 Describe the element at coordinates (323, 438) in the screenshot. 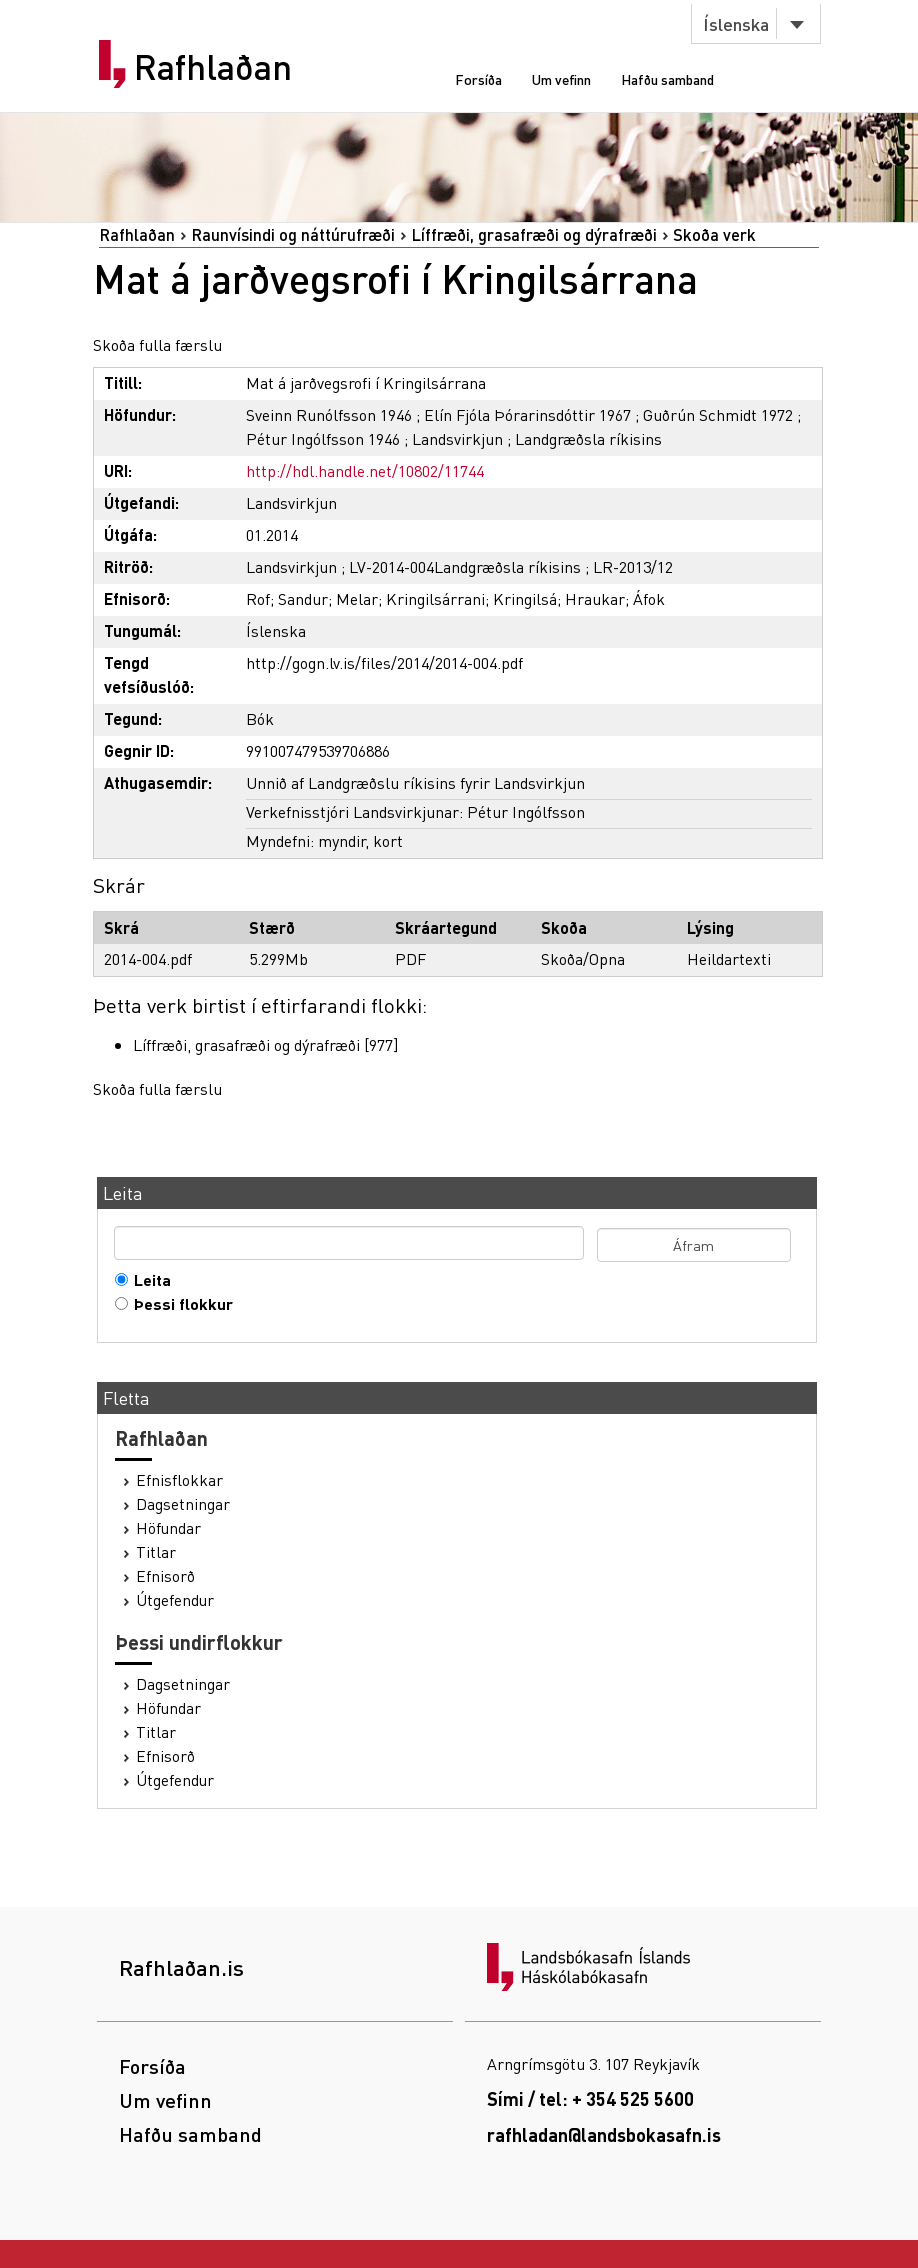

I see `Pétur Ingólfsson 1946` at that location.